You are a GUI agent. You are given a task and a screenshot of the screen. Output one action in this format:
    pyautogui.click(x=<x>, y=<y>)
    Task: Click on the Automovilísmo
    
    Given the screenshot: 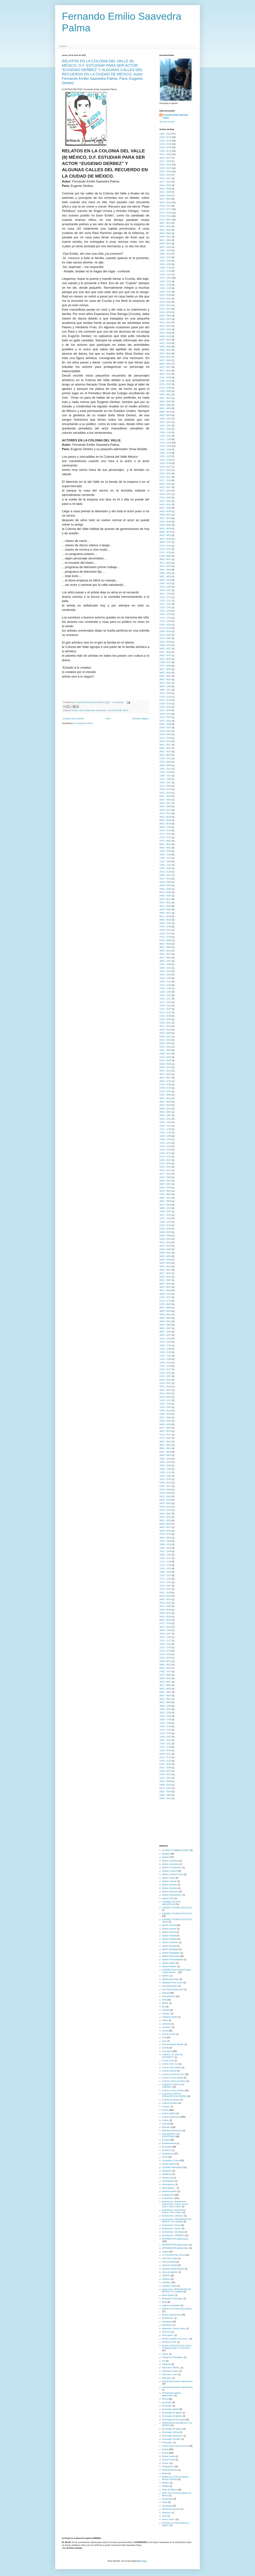 What is the action you would take?
    pyautogui.click(x=168, y=1996)
    